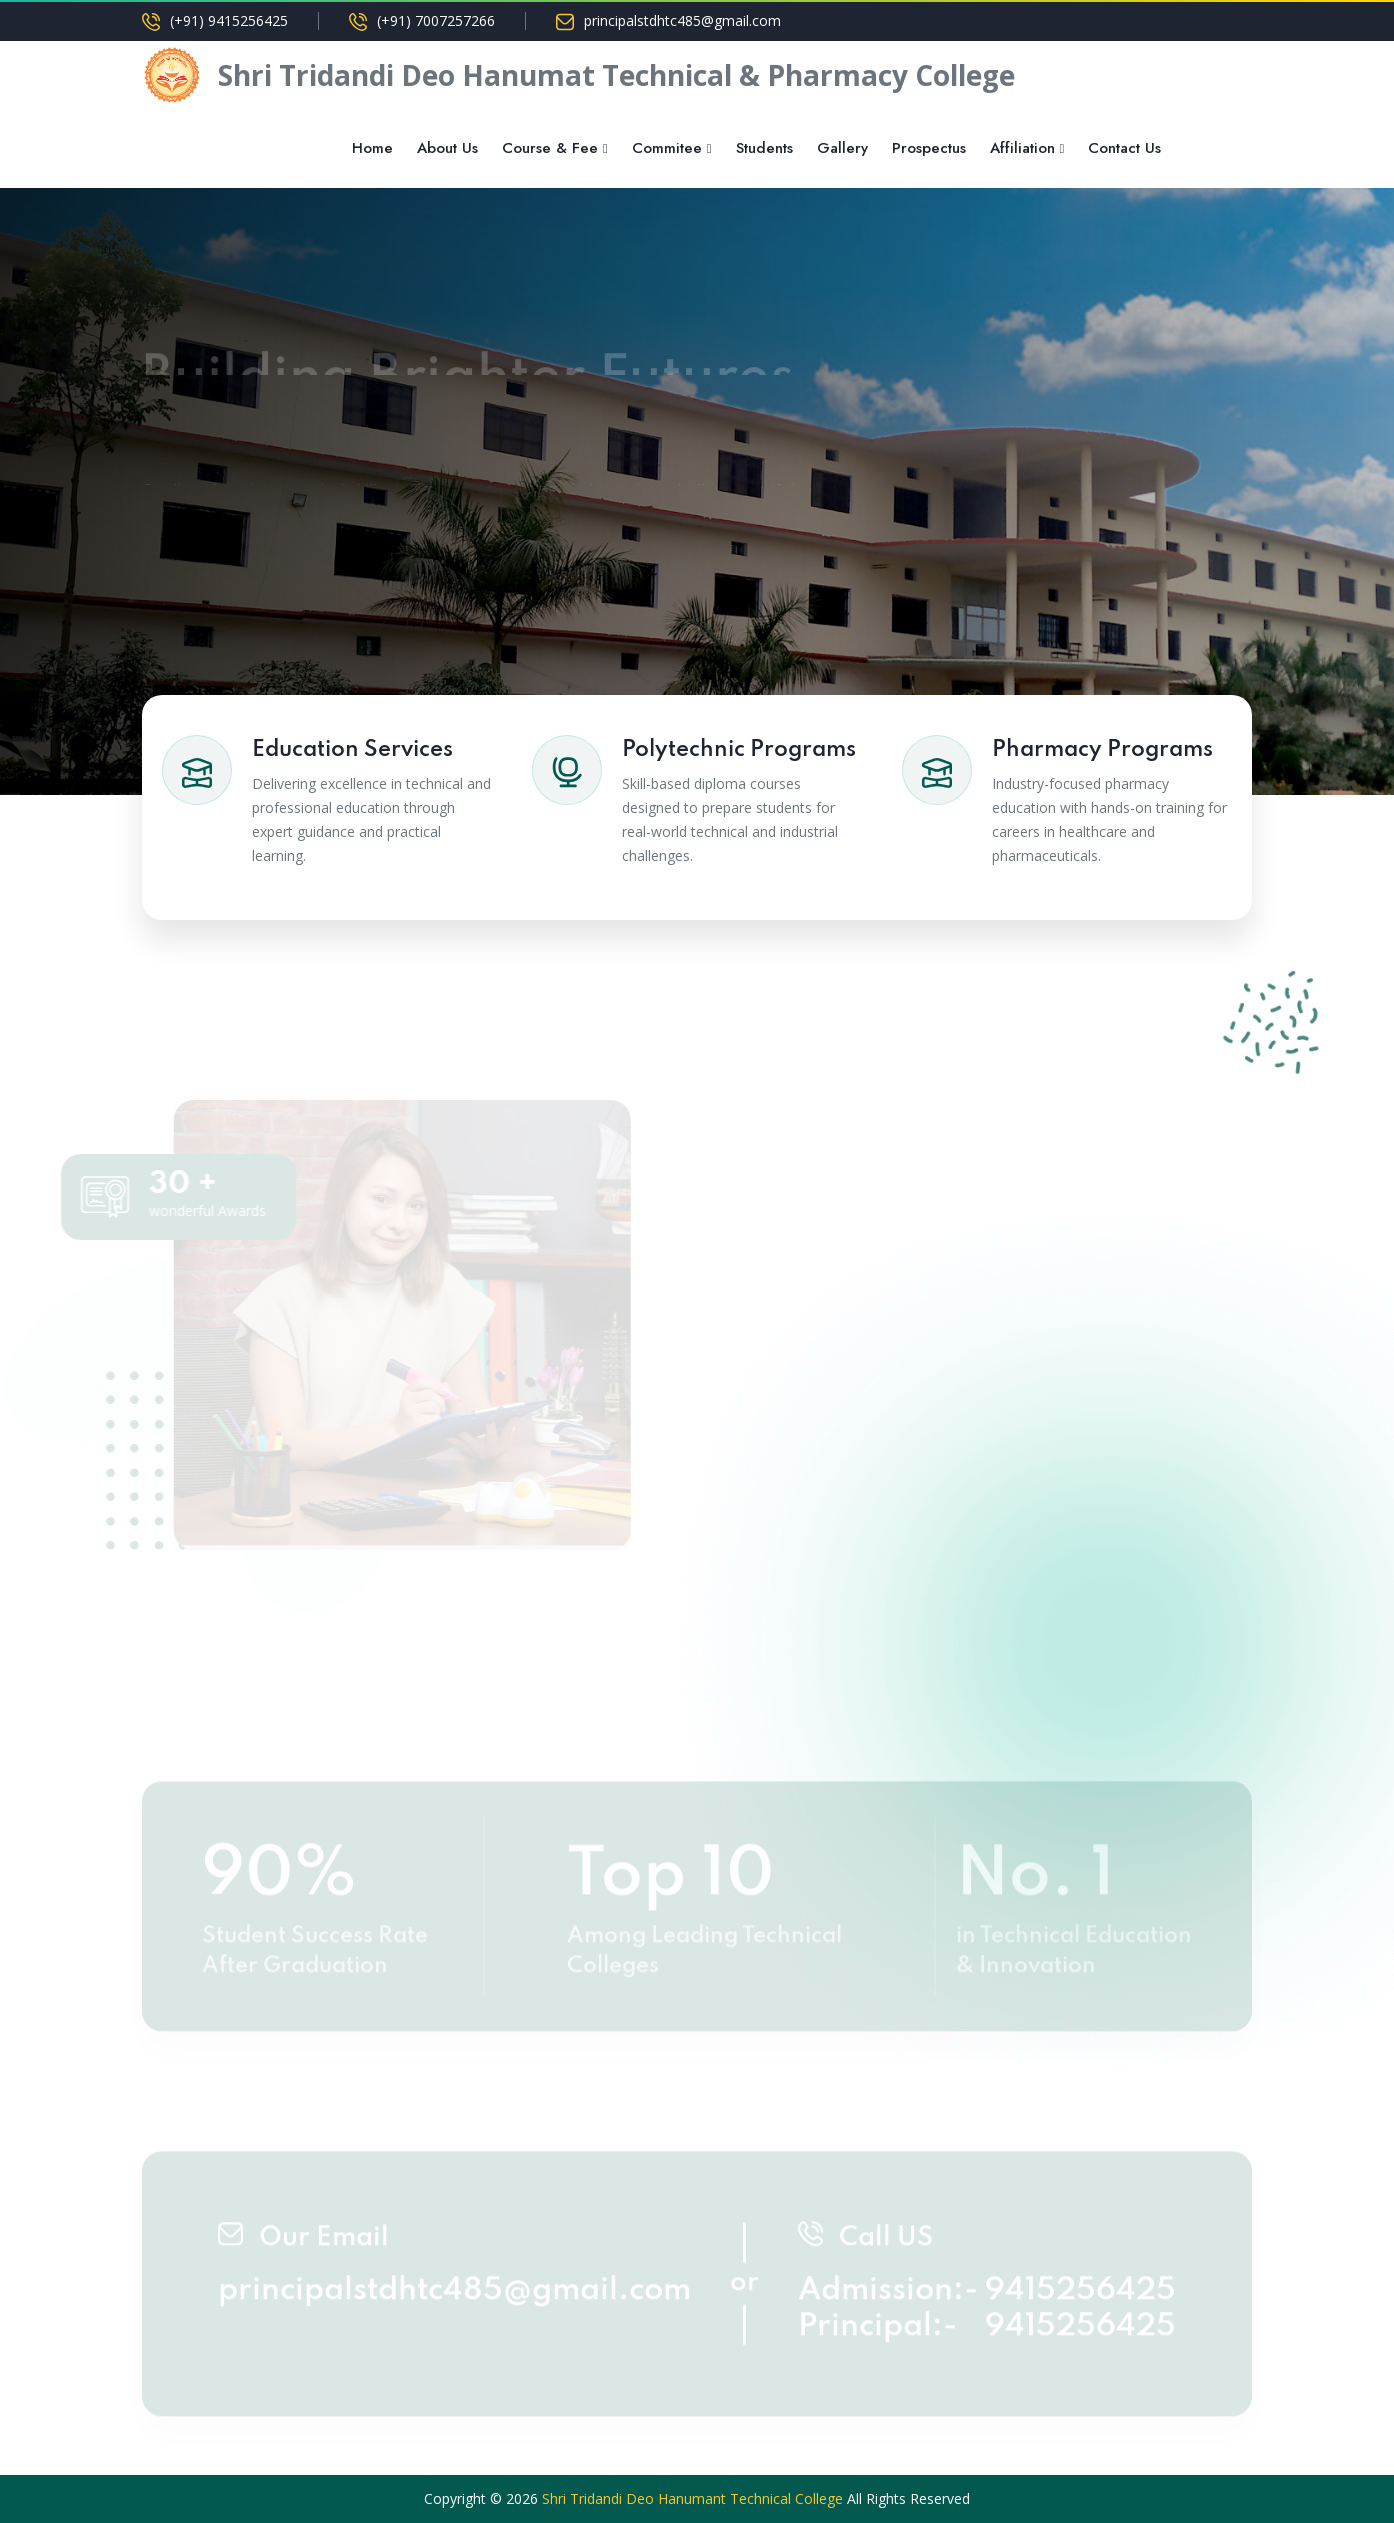  Describe the element at coordinates (682, 21) in the screenshot. I see `principalstdhtc485@gmail.com` at that location.